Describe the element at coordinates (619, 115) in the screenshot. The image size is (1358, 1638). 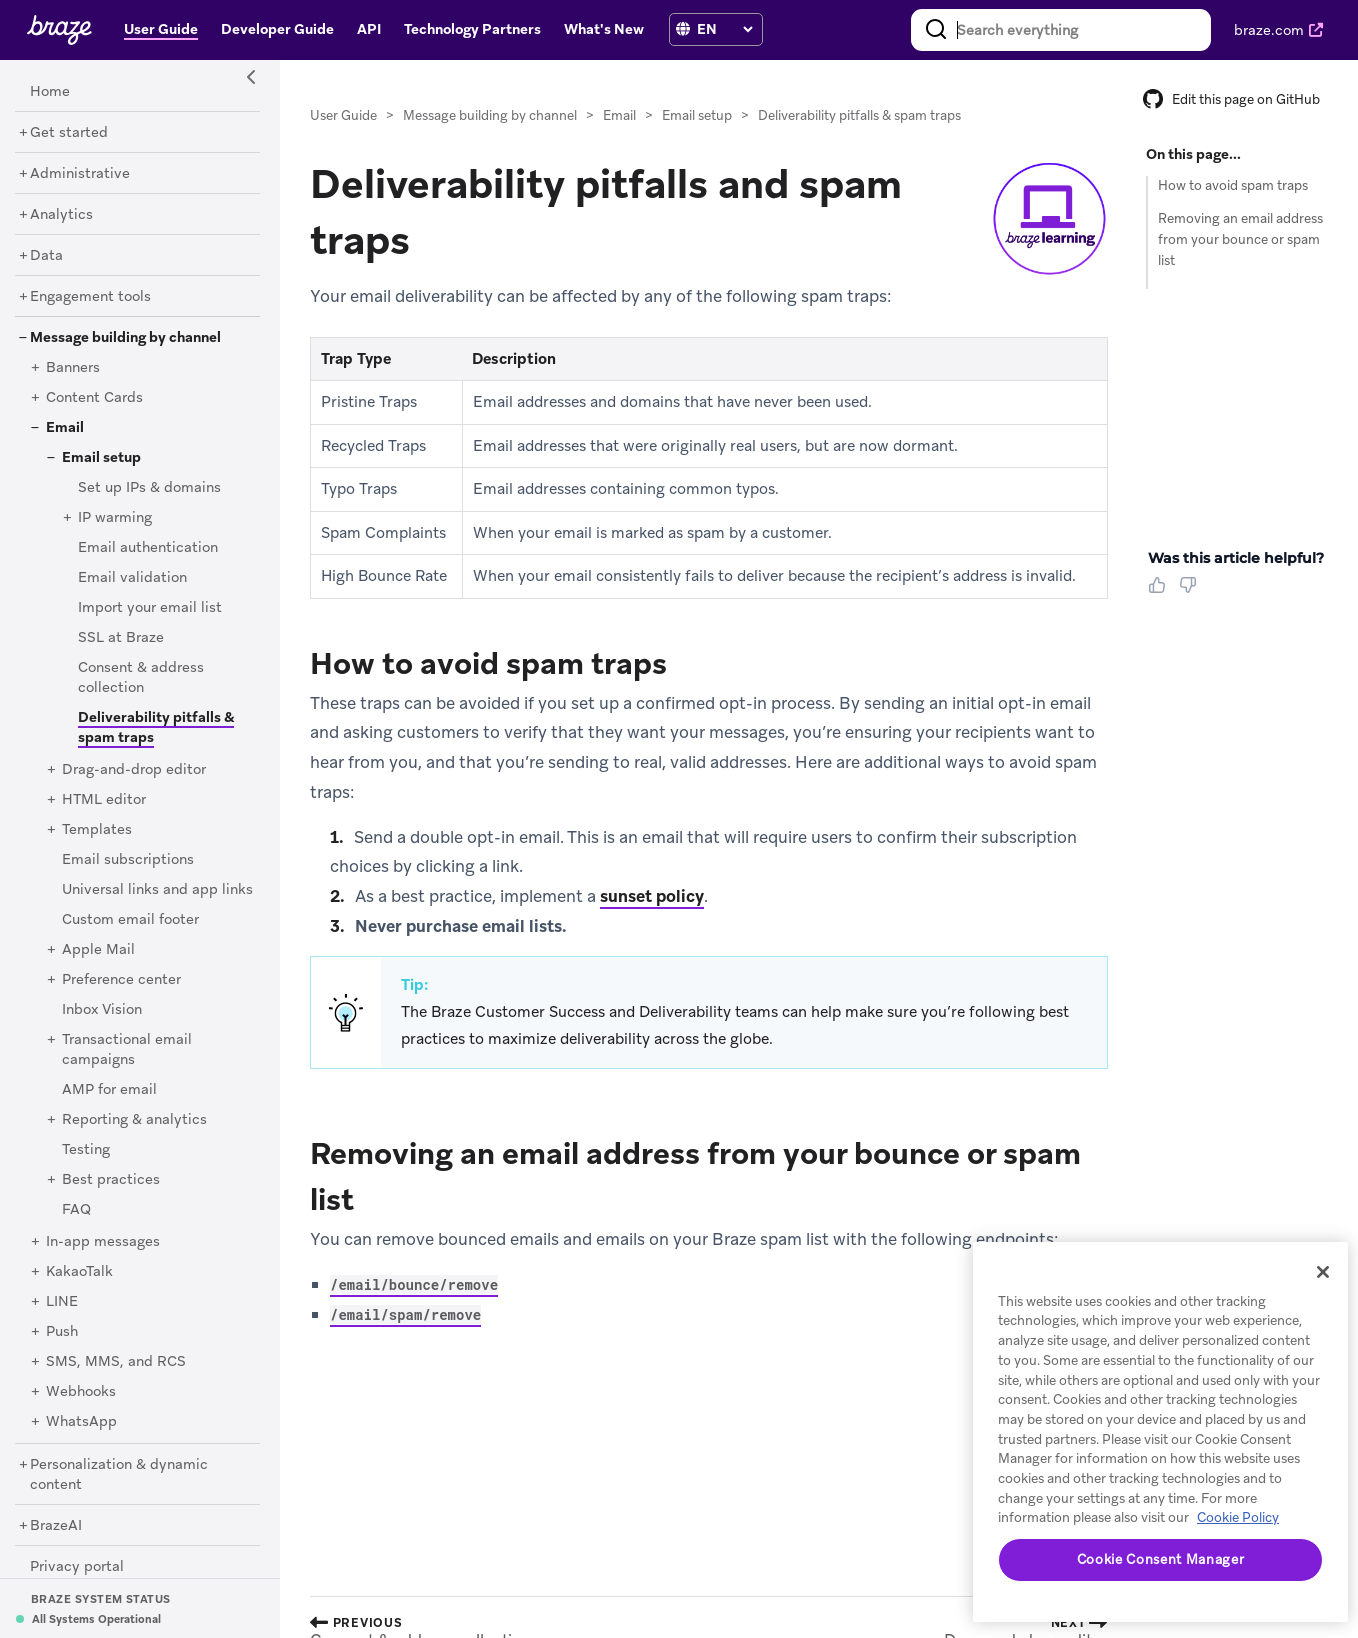
I see `Email` at that location.